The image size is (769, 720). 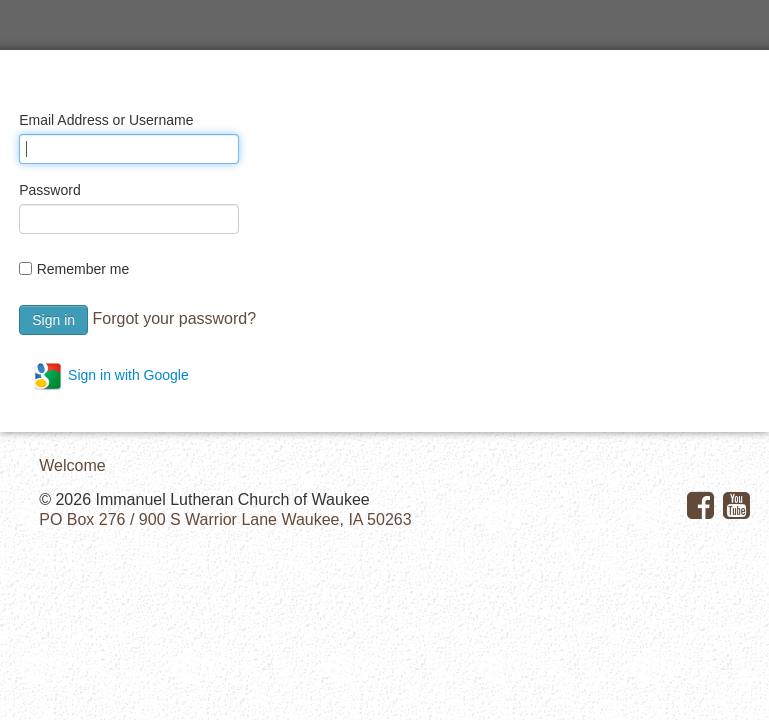 I want to click on Sign in with Google, so click(x=110, y=376).